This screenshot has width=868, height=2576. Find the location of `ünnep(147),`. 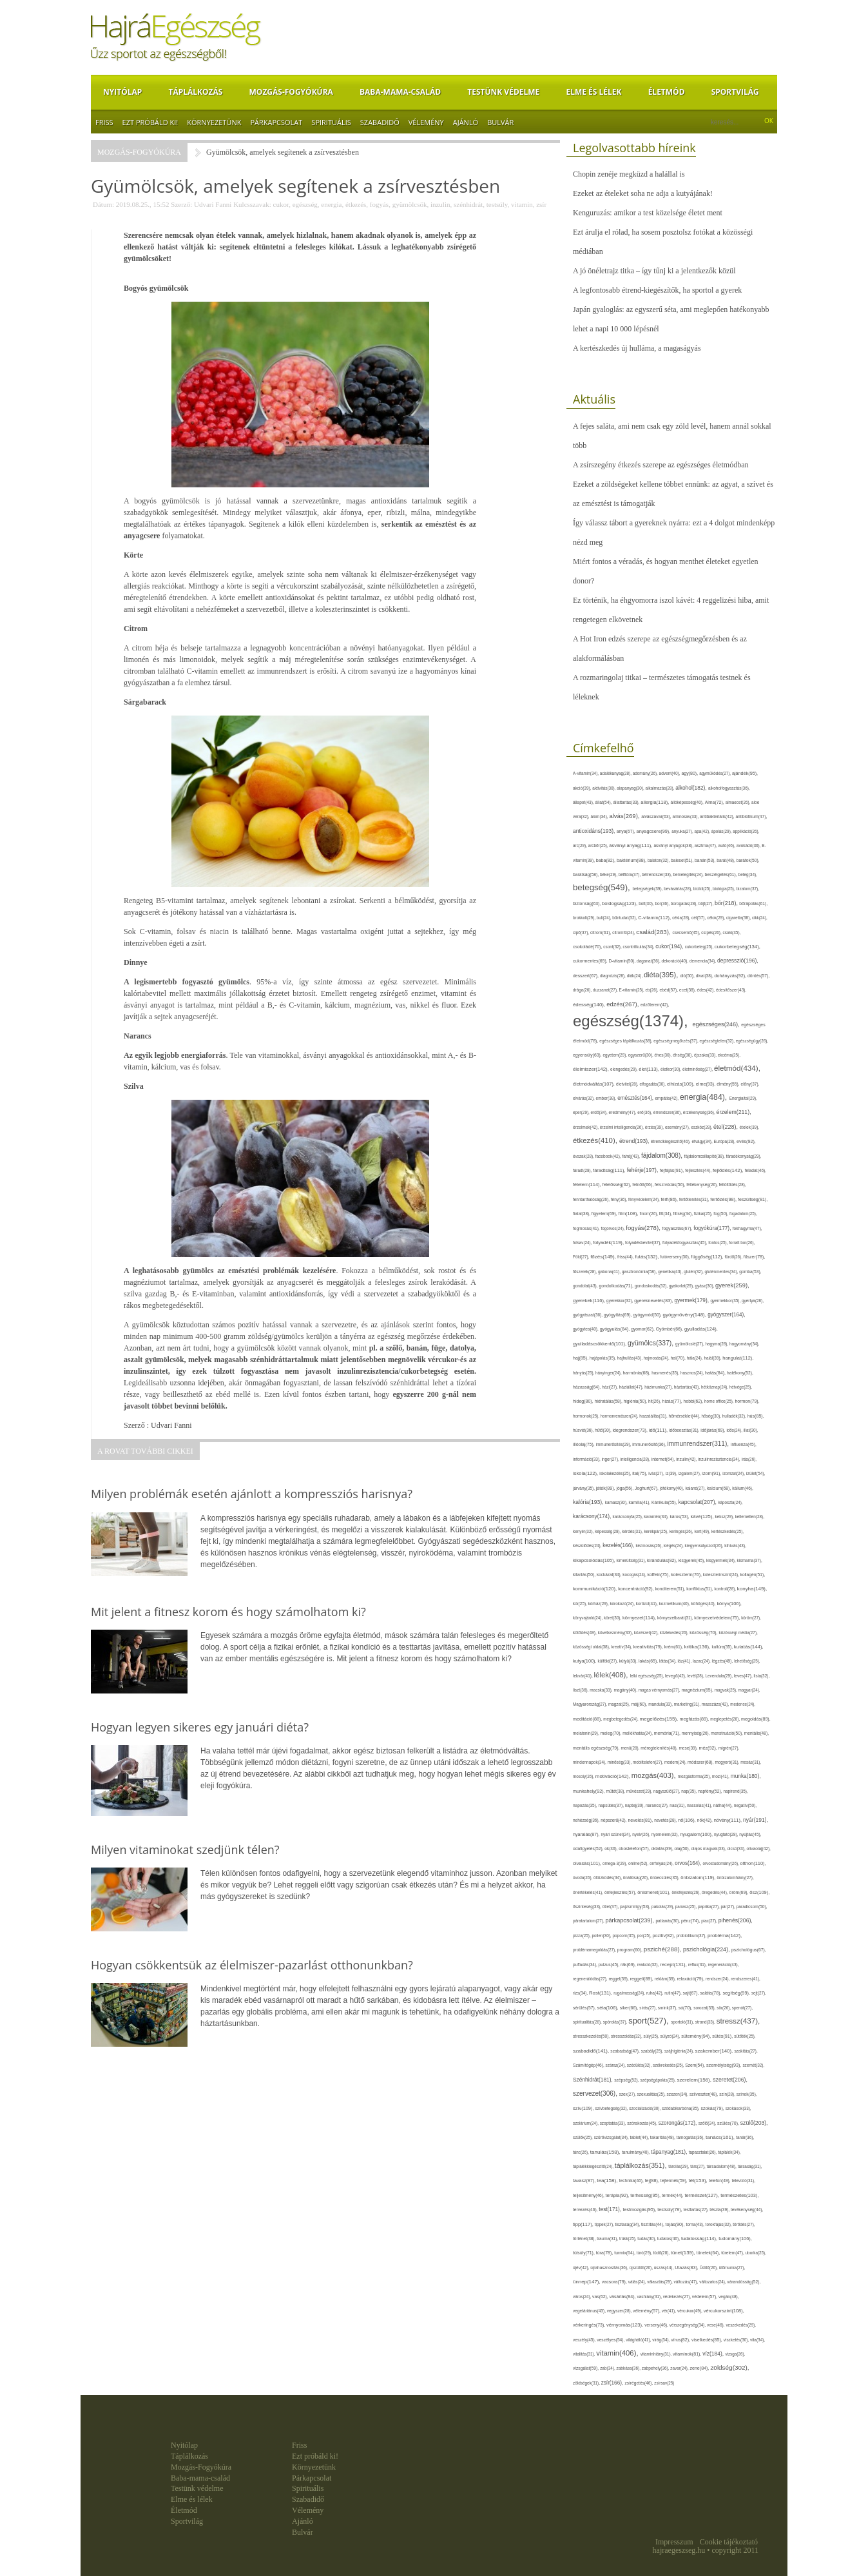

ünnep(147), is located at coordinates (587, 2282).